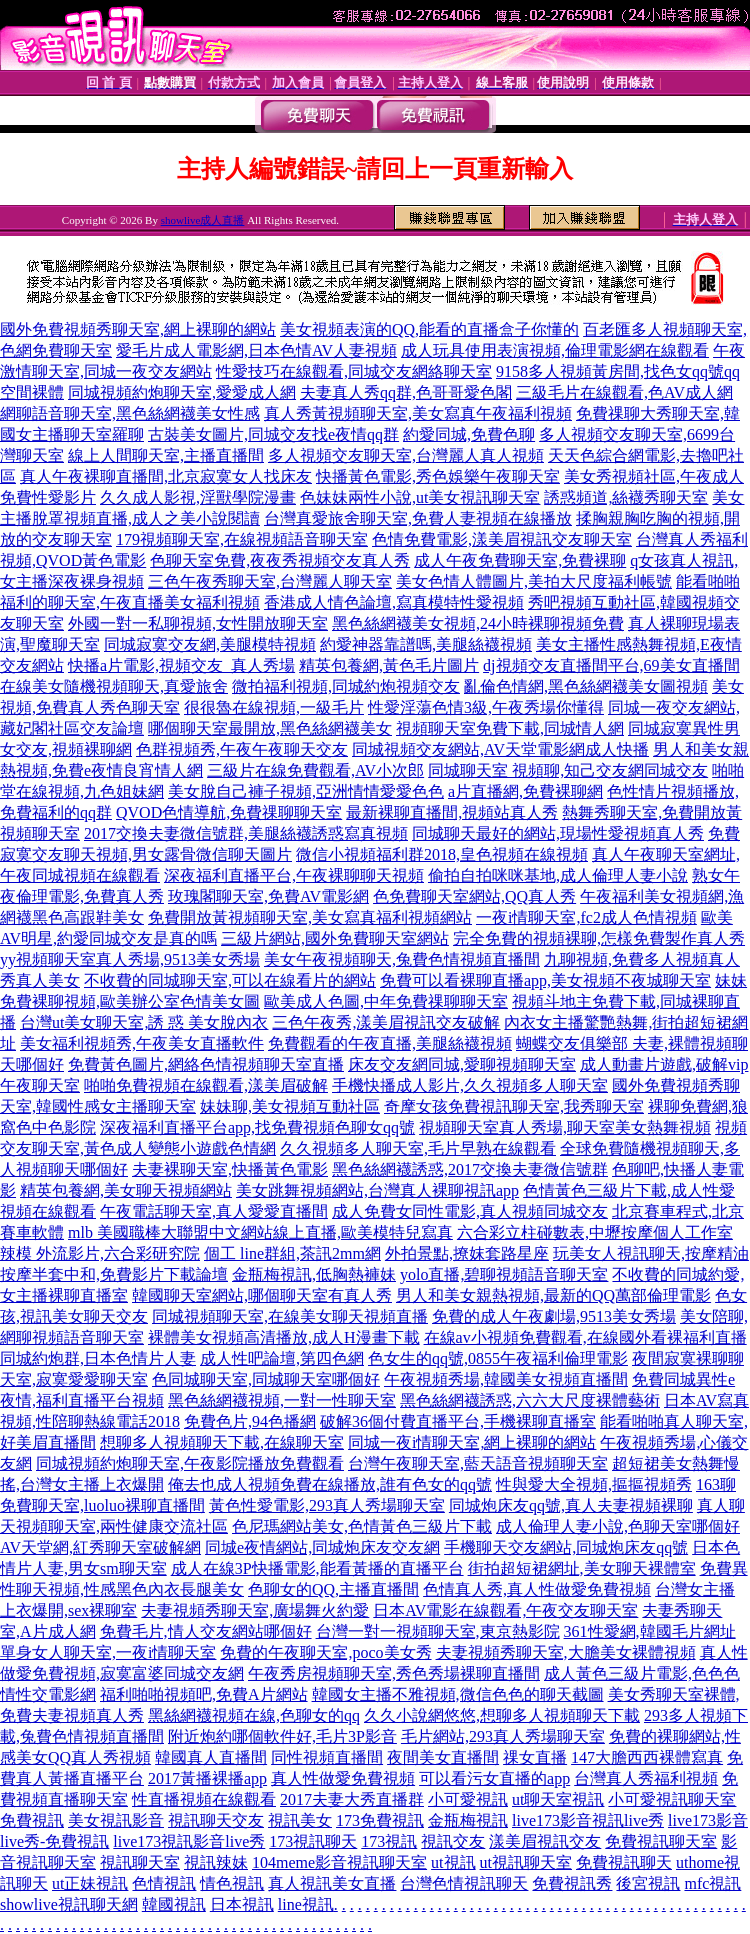  What do you see at coordinates (514, 1106) in the screenshot?
I see `奇摩女孩免費視訊聊天室,我秀聊天室` at bounding box center [514, 1106].